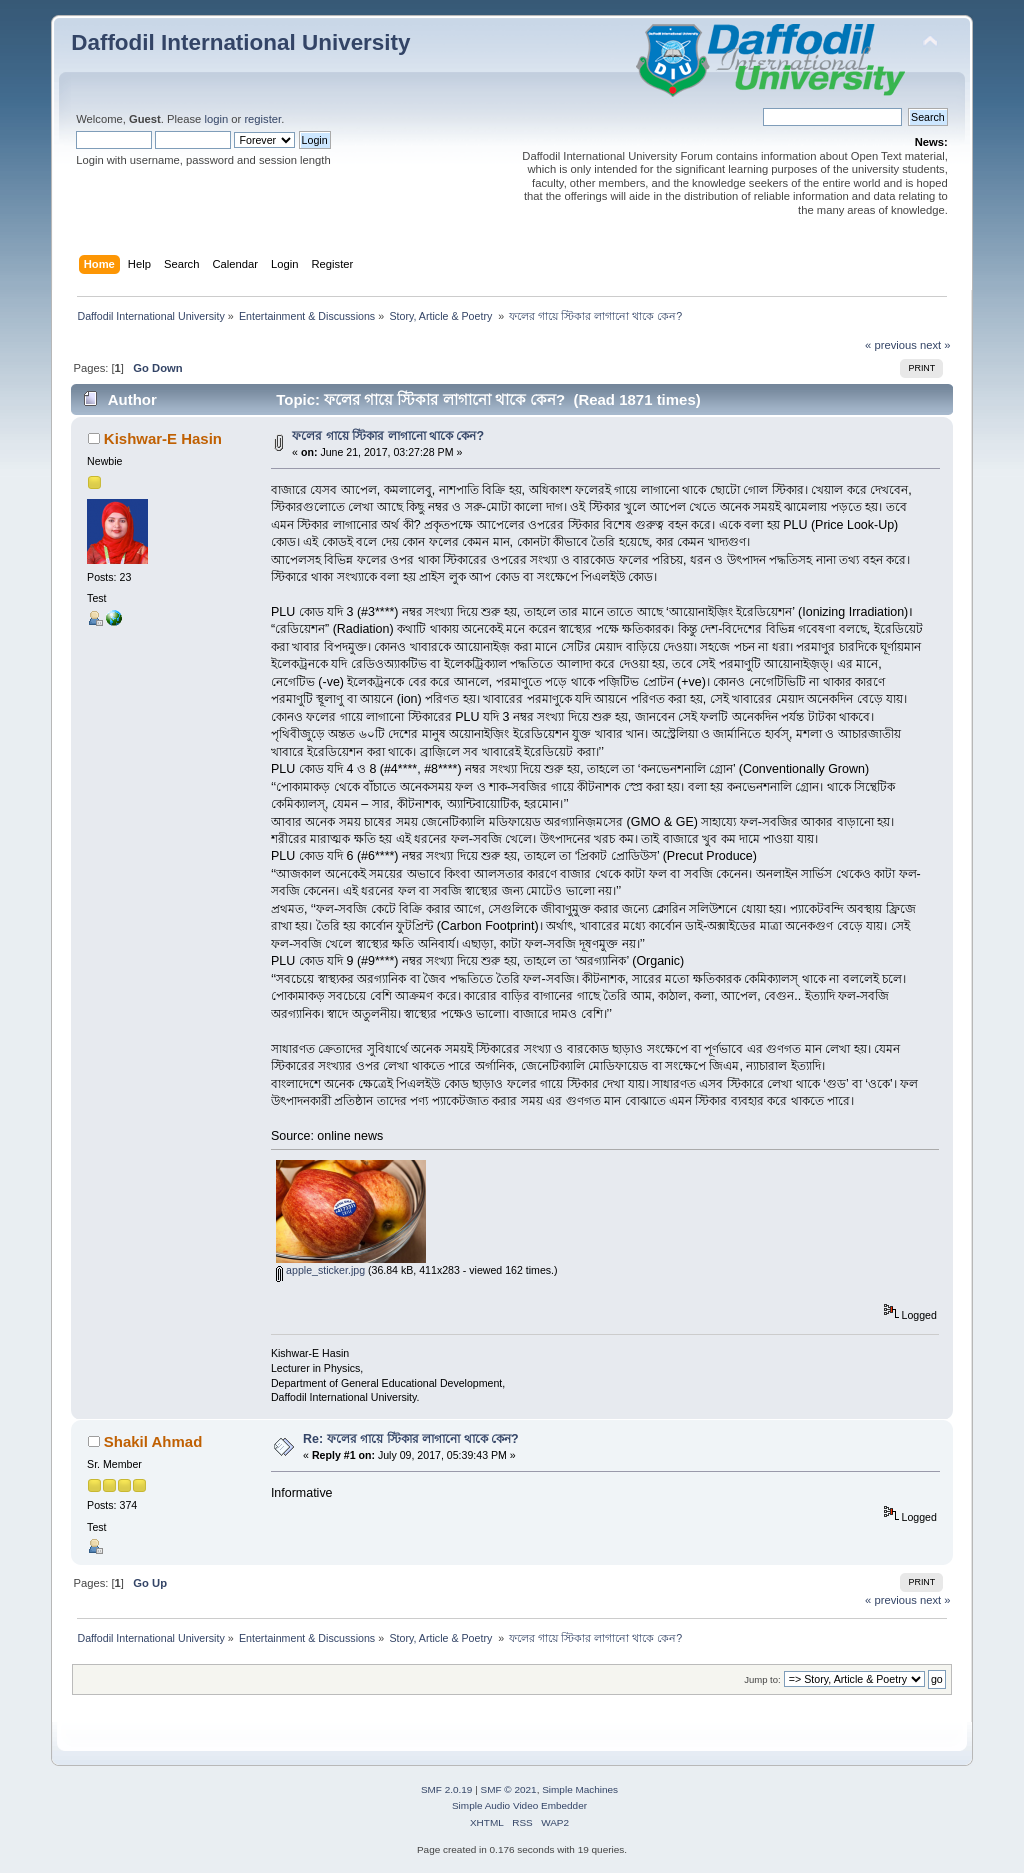  Describe the element at coordinates (447, 1789) in the screenshot. I see `SMF 2.0.19` at that location.